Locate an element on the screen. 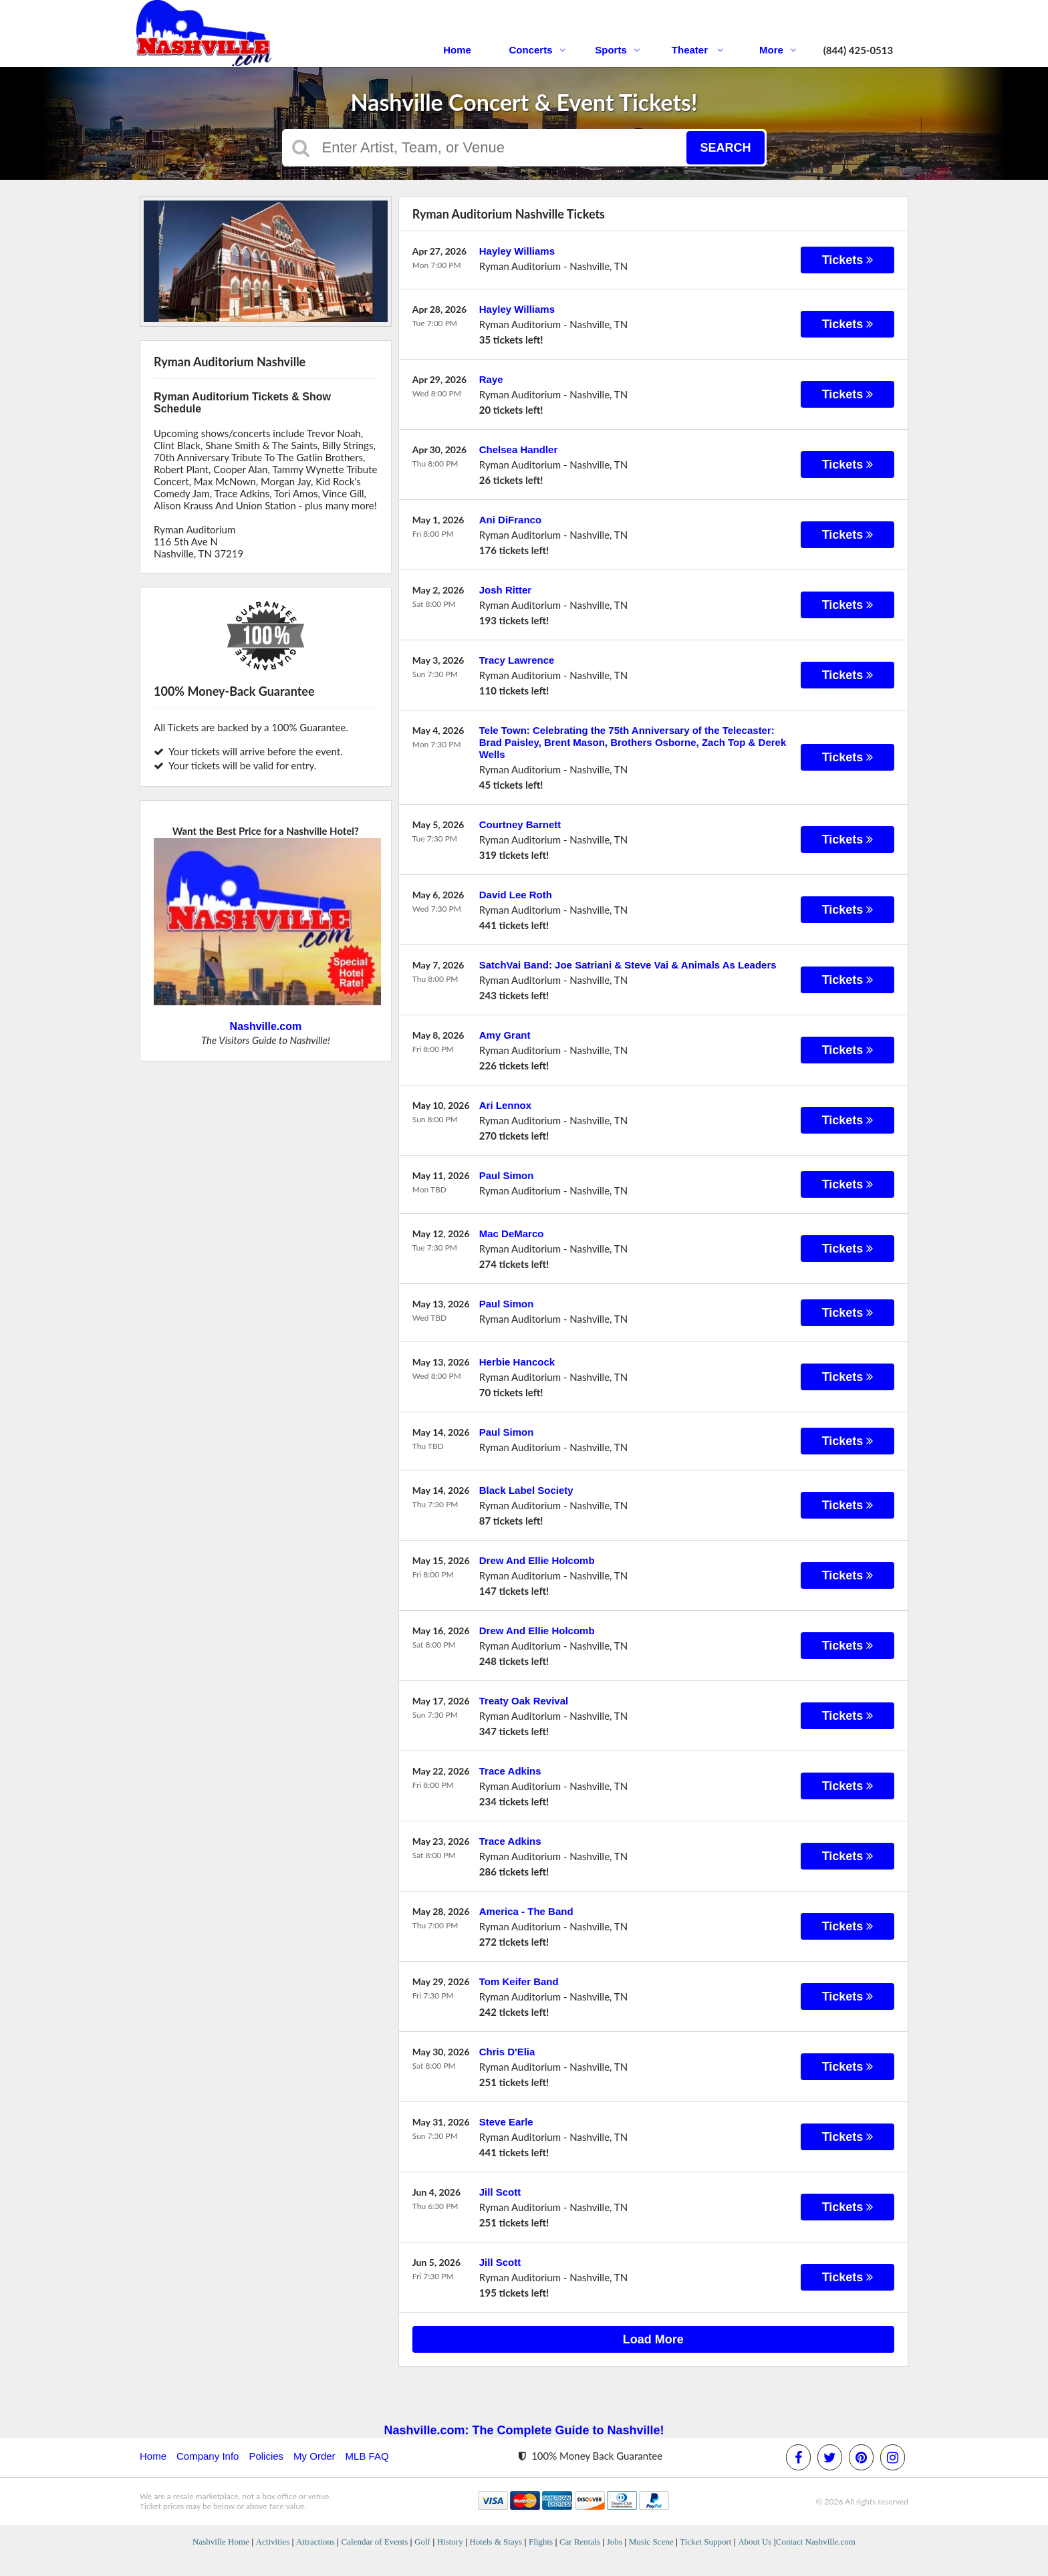 Image resolution: width=1048 pixels, height=2576 pixels. Company Info is located at coordinates (207, 2456).